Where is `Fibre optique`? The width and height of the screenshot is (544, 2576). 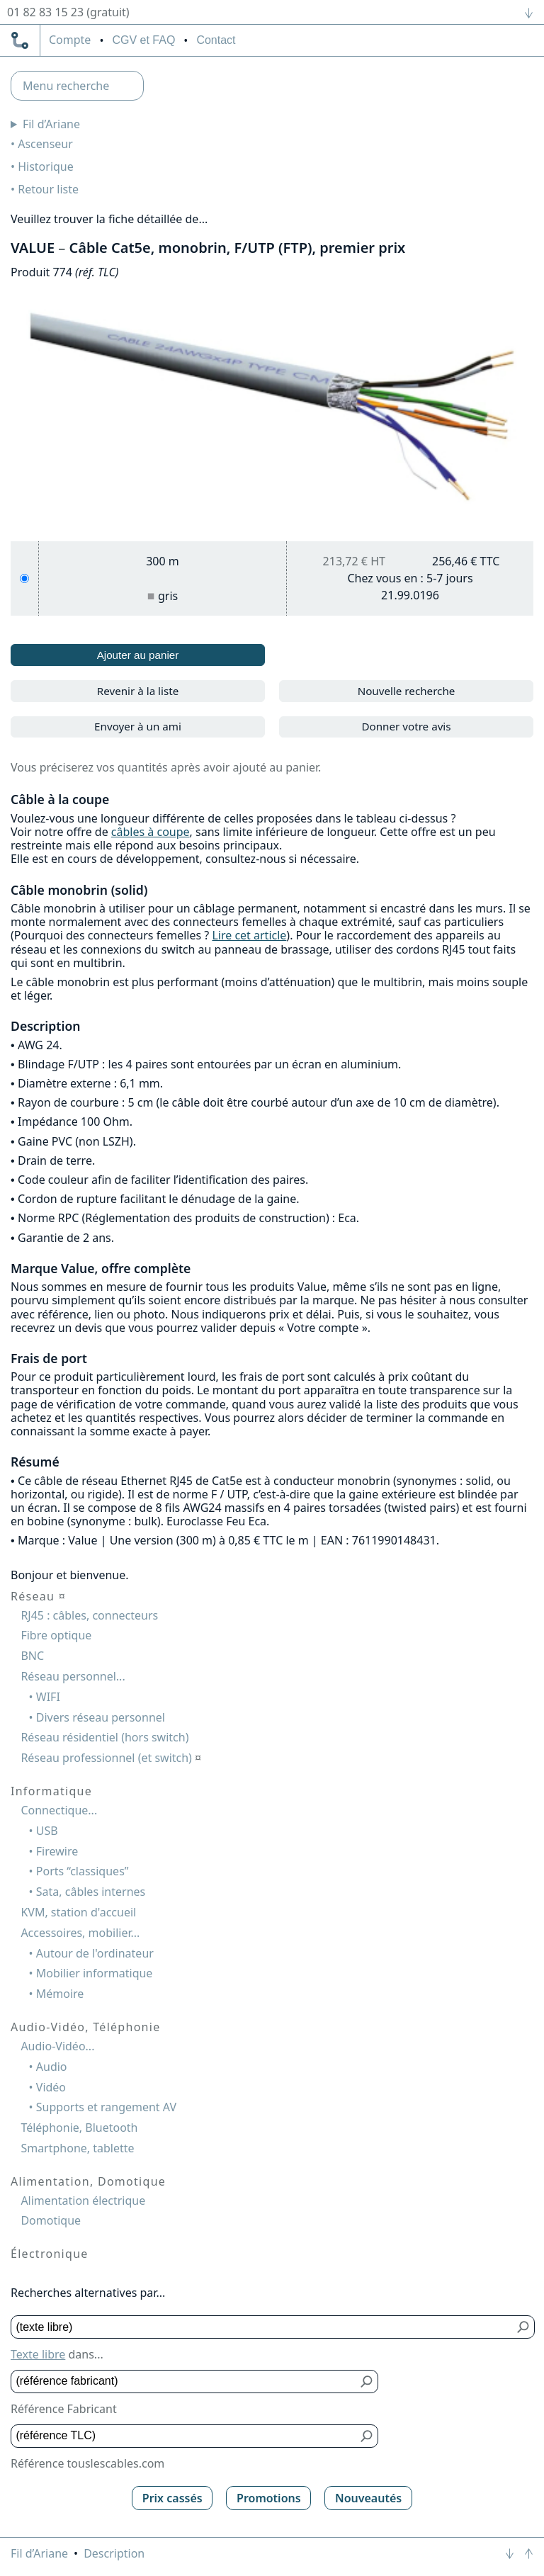
Fibre optique is located at coordinates (56, 1635).